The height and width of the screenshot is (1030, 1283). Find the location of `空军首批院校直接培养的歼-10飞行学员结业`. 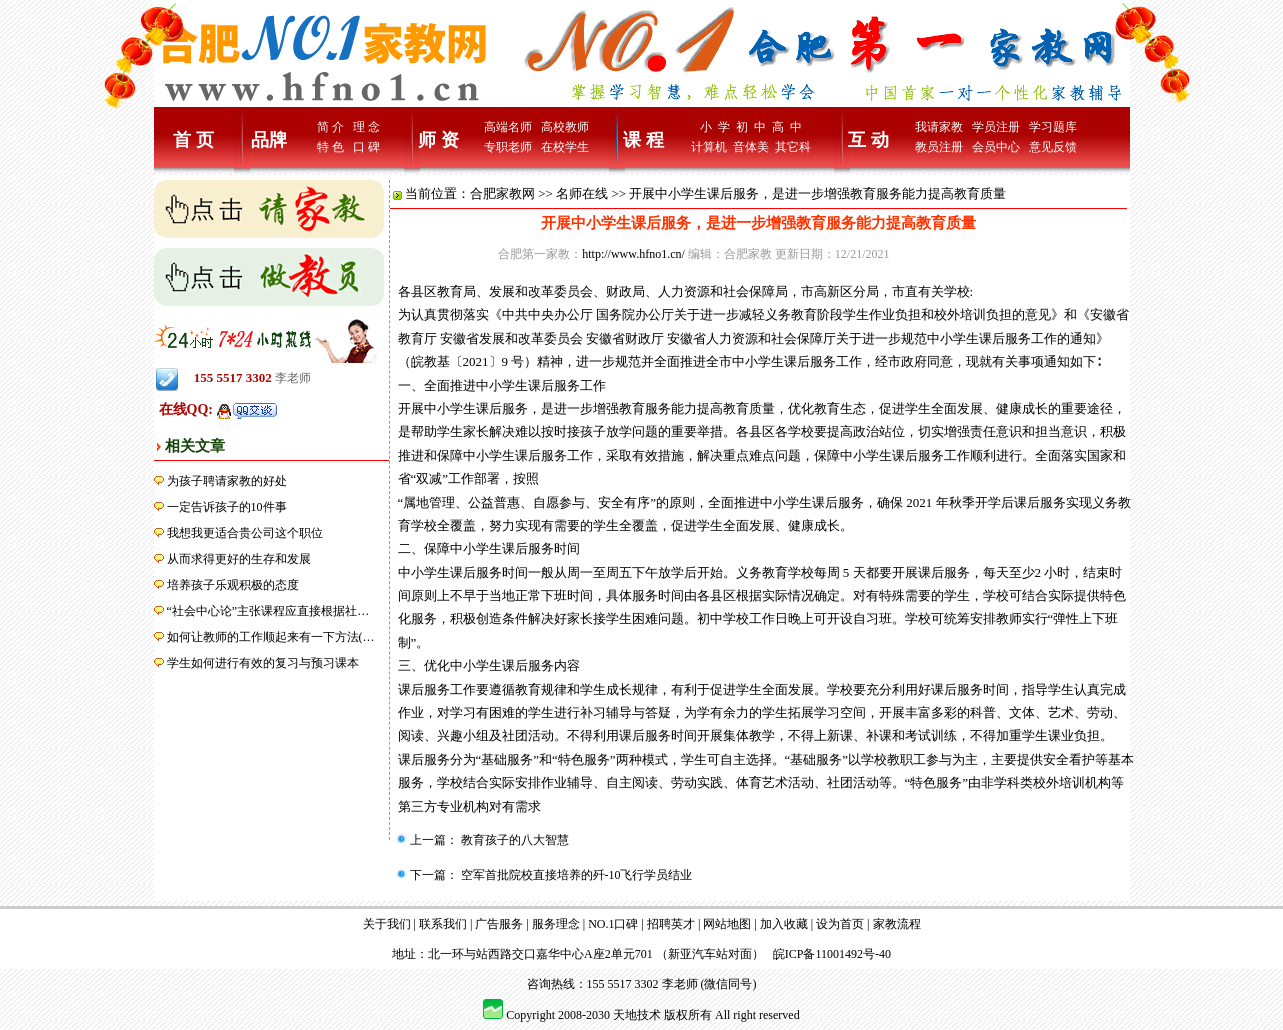

空军首批院校直接培养的歼-10飞行学员结业 is located at coordinates (575, 875).